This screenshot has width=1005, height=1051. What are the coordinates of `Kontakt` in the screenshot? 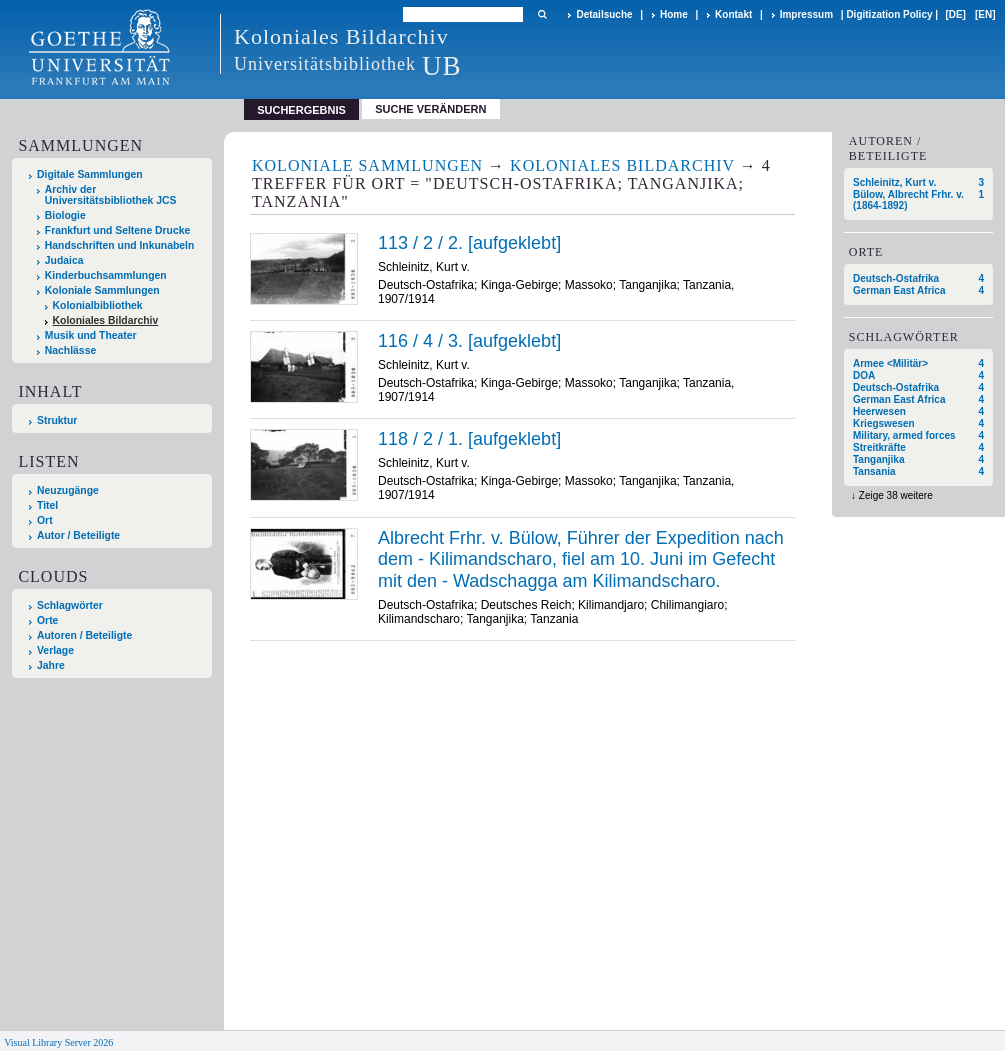 It's located at (733, 14).